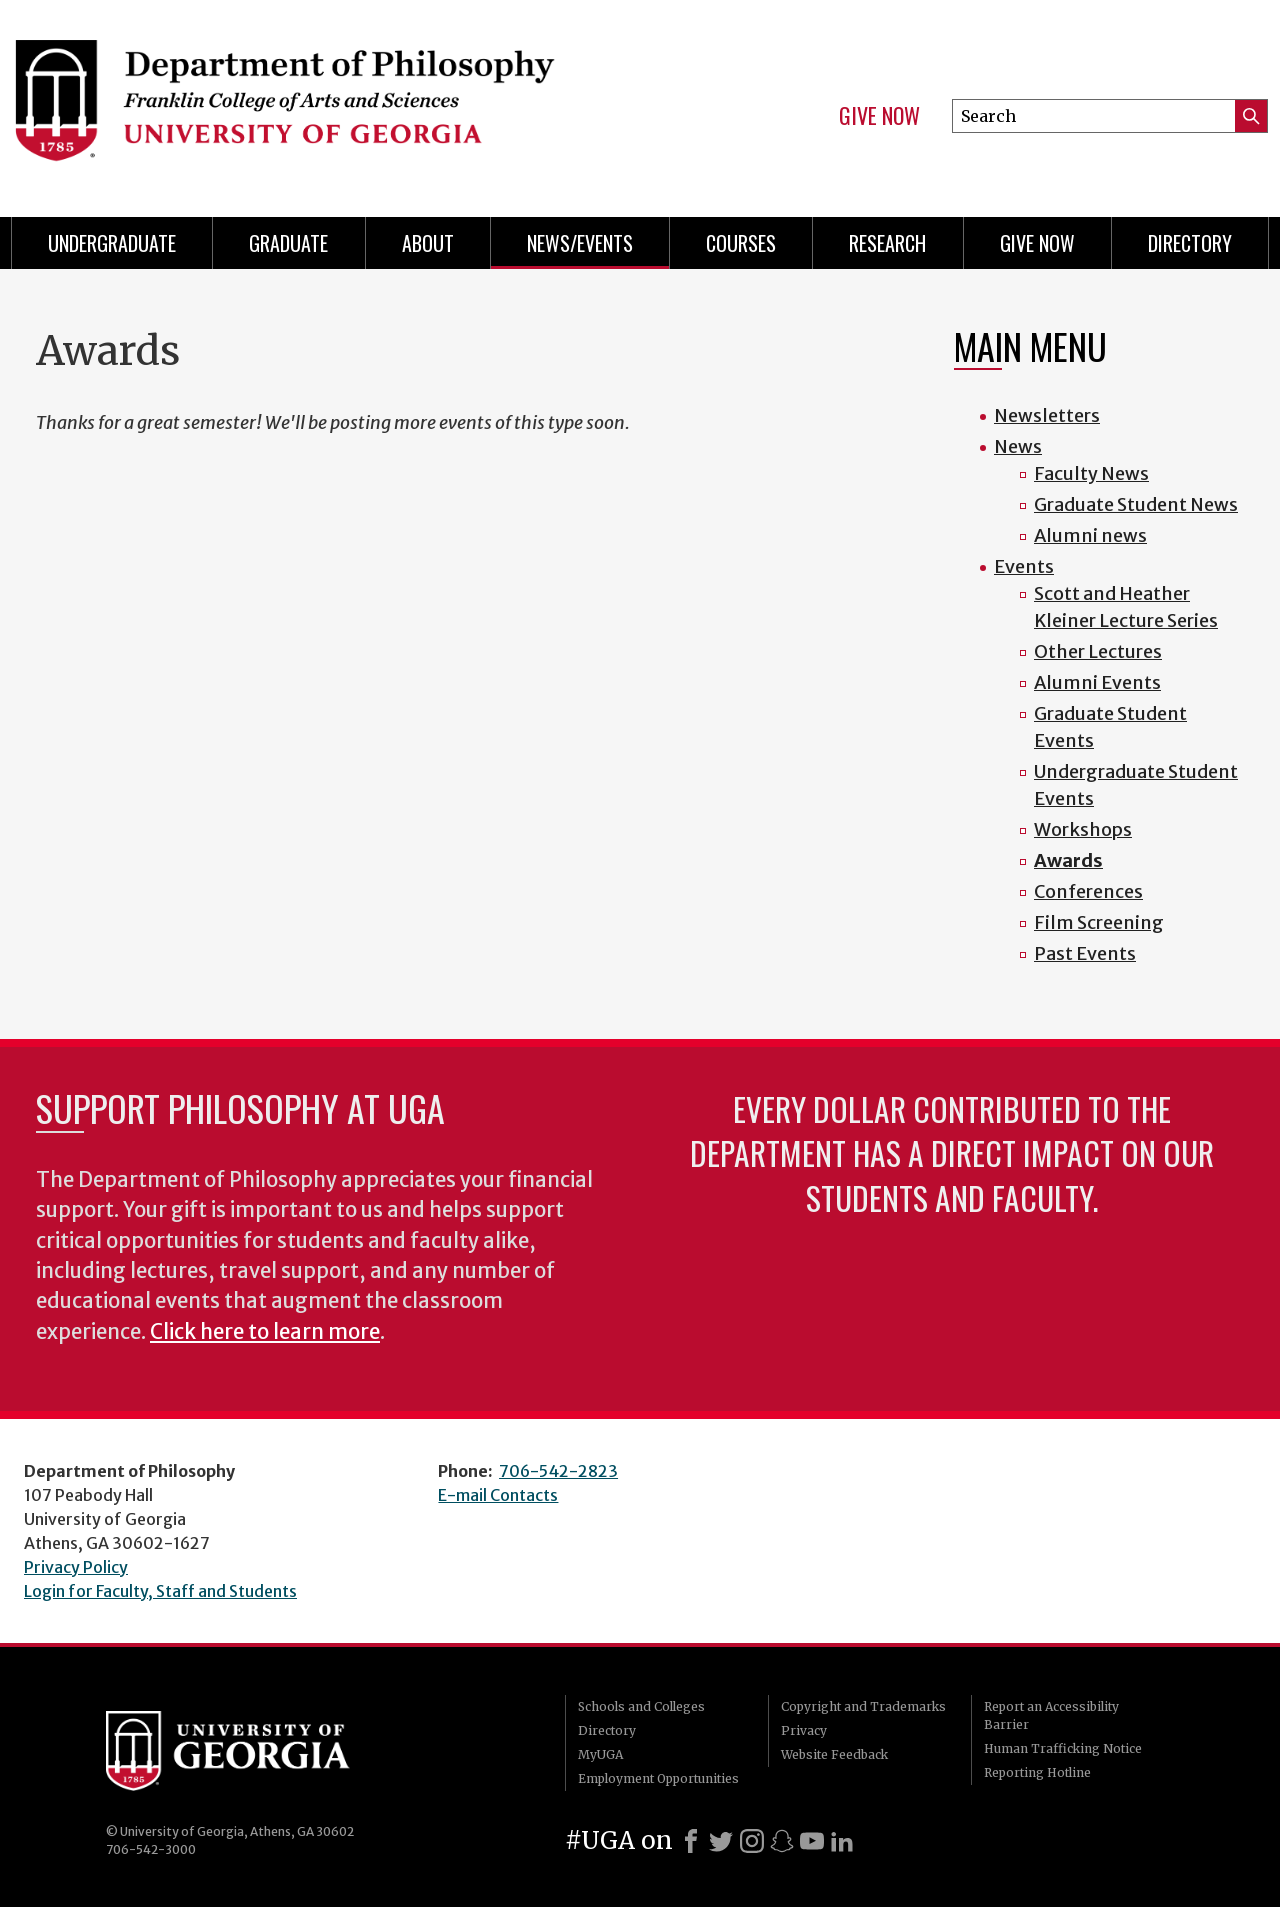 The image size is (1280, 1907). I want to click on Employment Opportunities, so click(658, 1778).